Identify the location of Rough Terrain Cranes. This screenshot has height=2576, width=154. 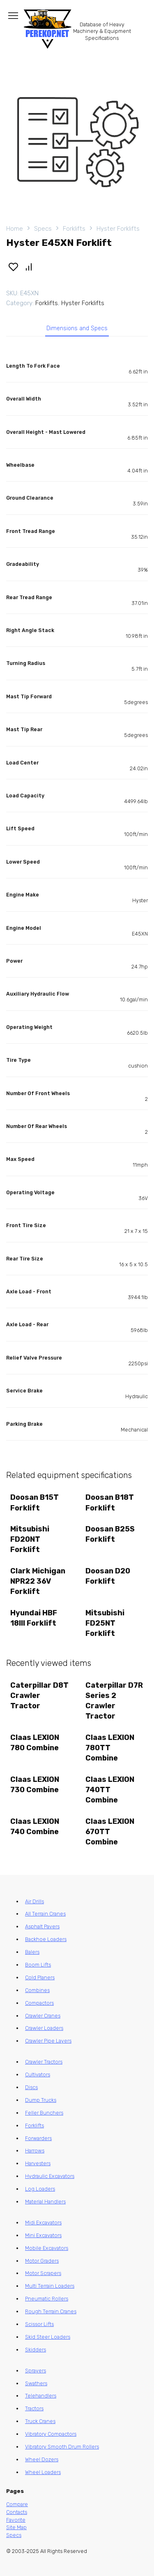
(50, 2311).